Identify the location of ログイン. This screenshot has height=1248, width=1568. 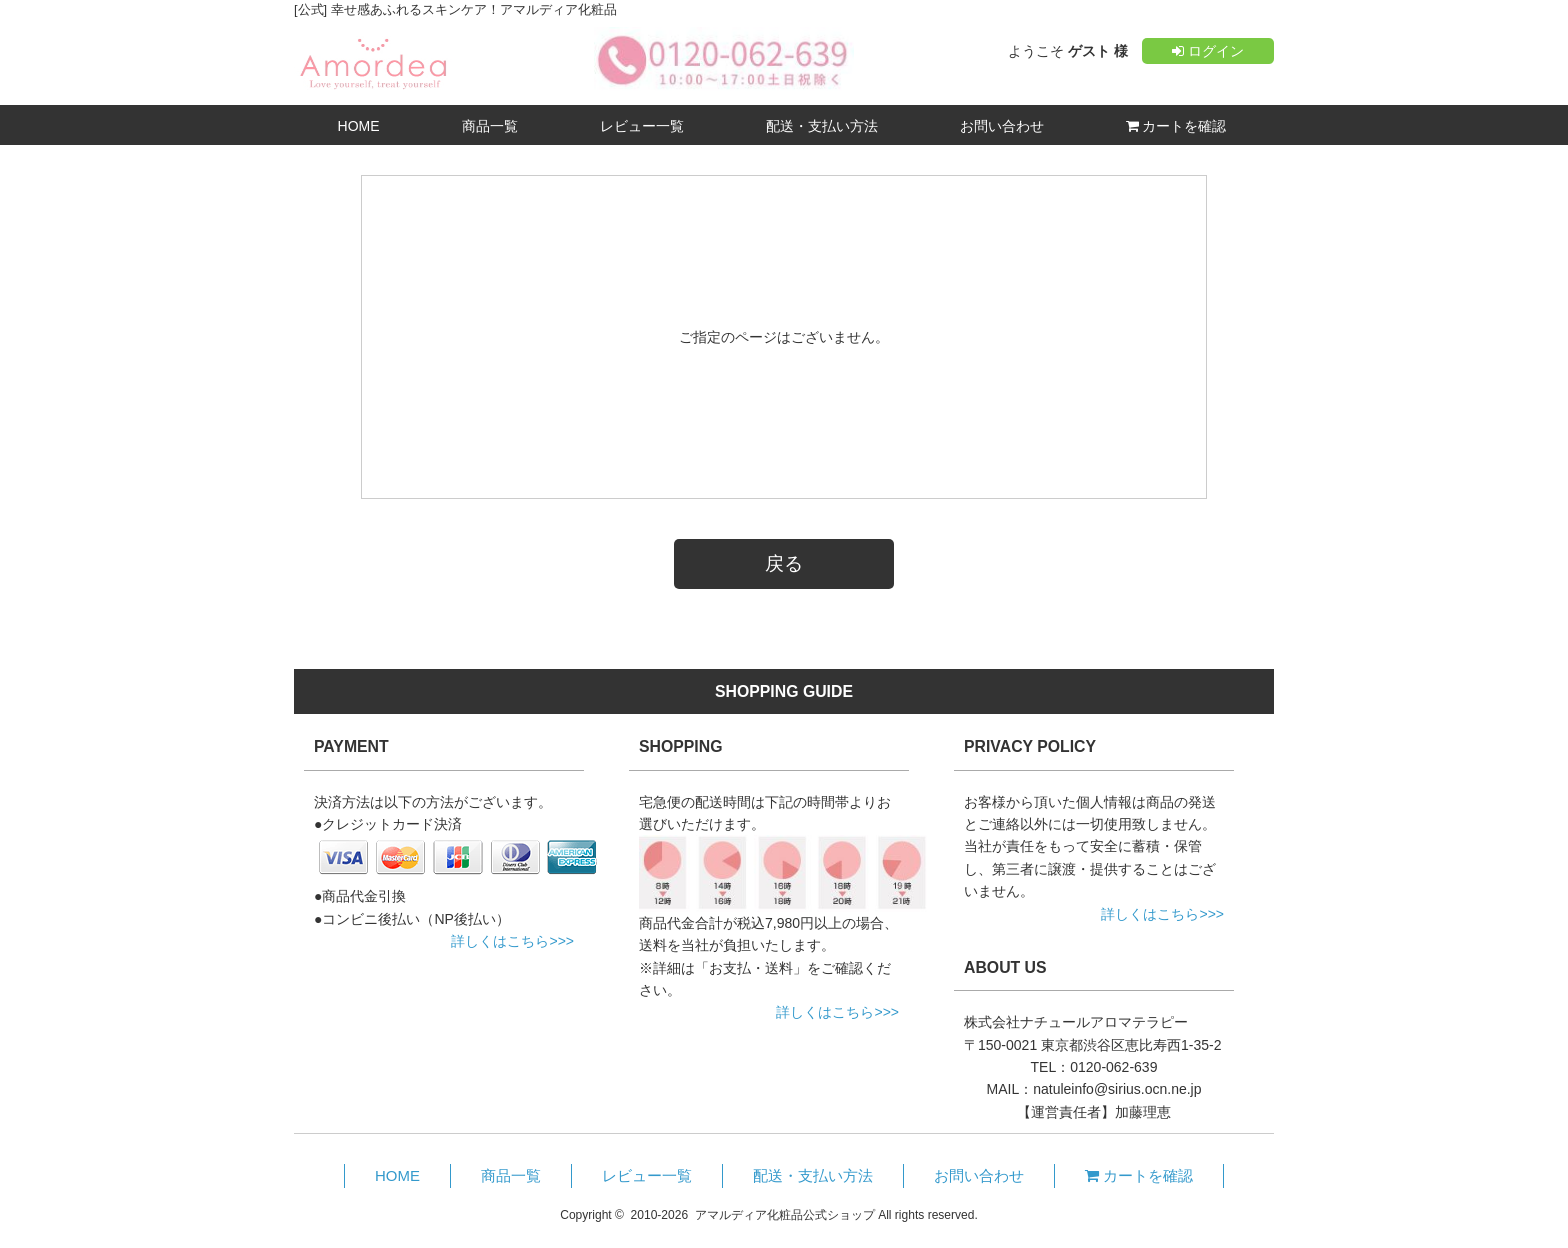
(1208, 51).